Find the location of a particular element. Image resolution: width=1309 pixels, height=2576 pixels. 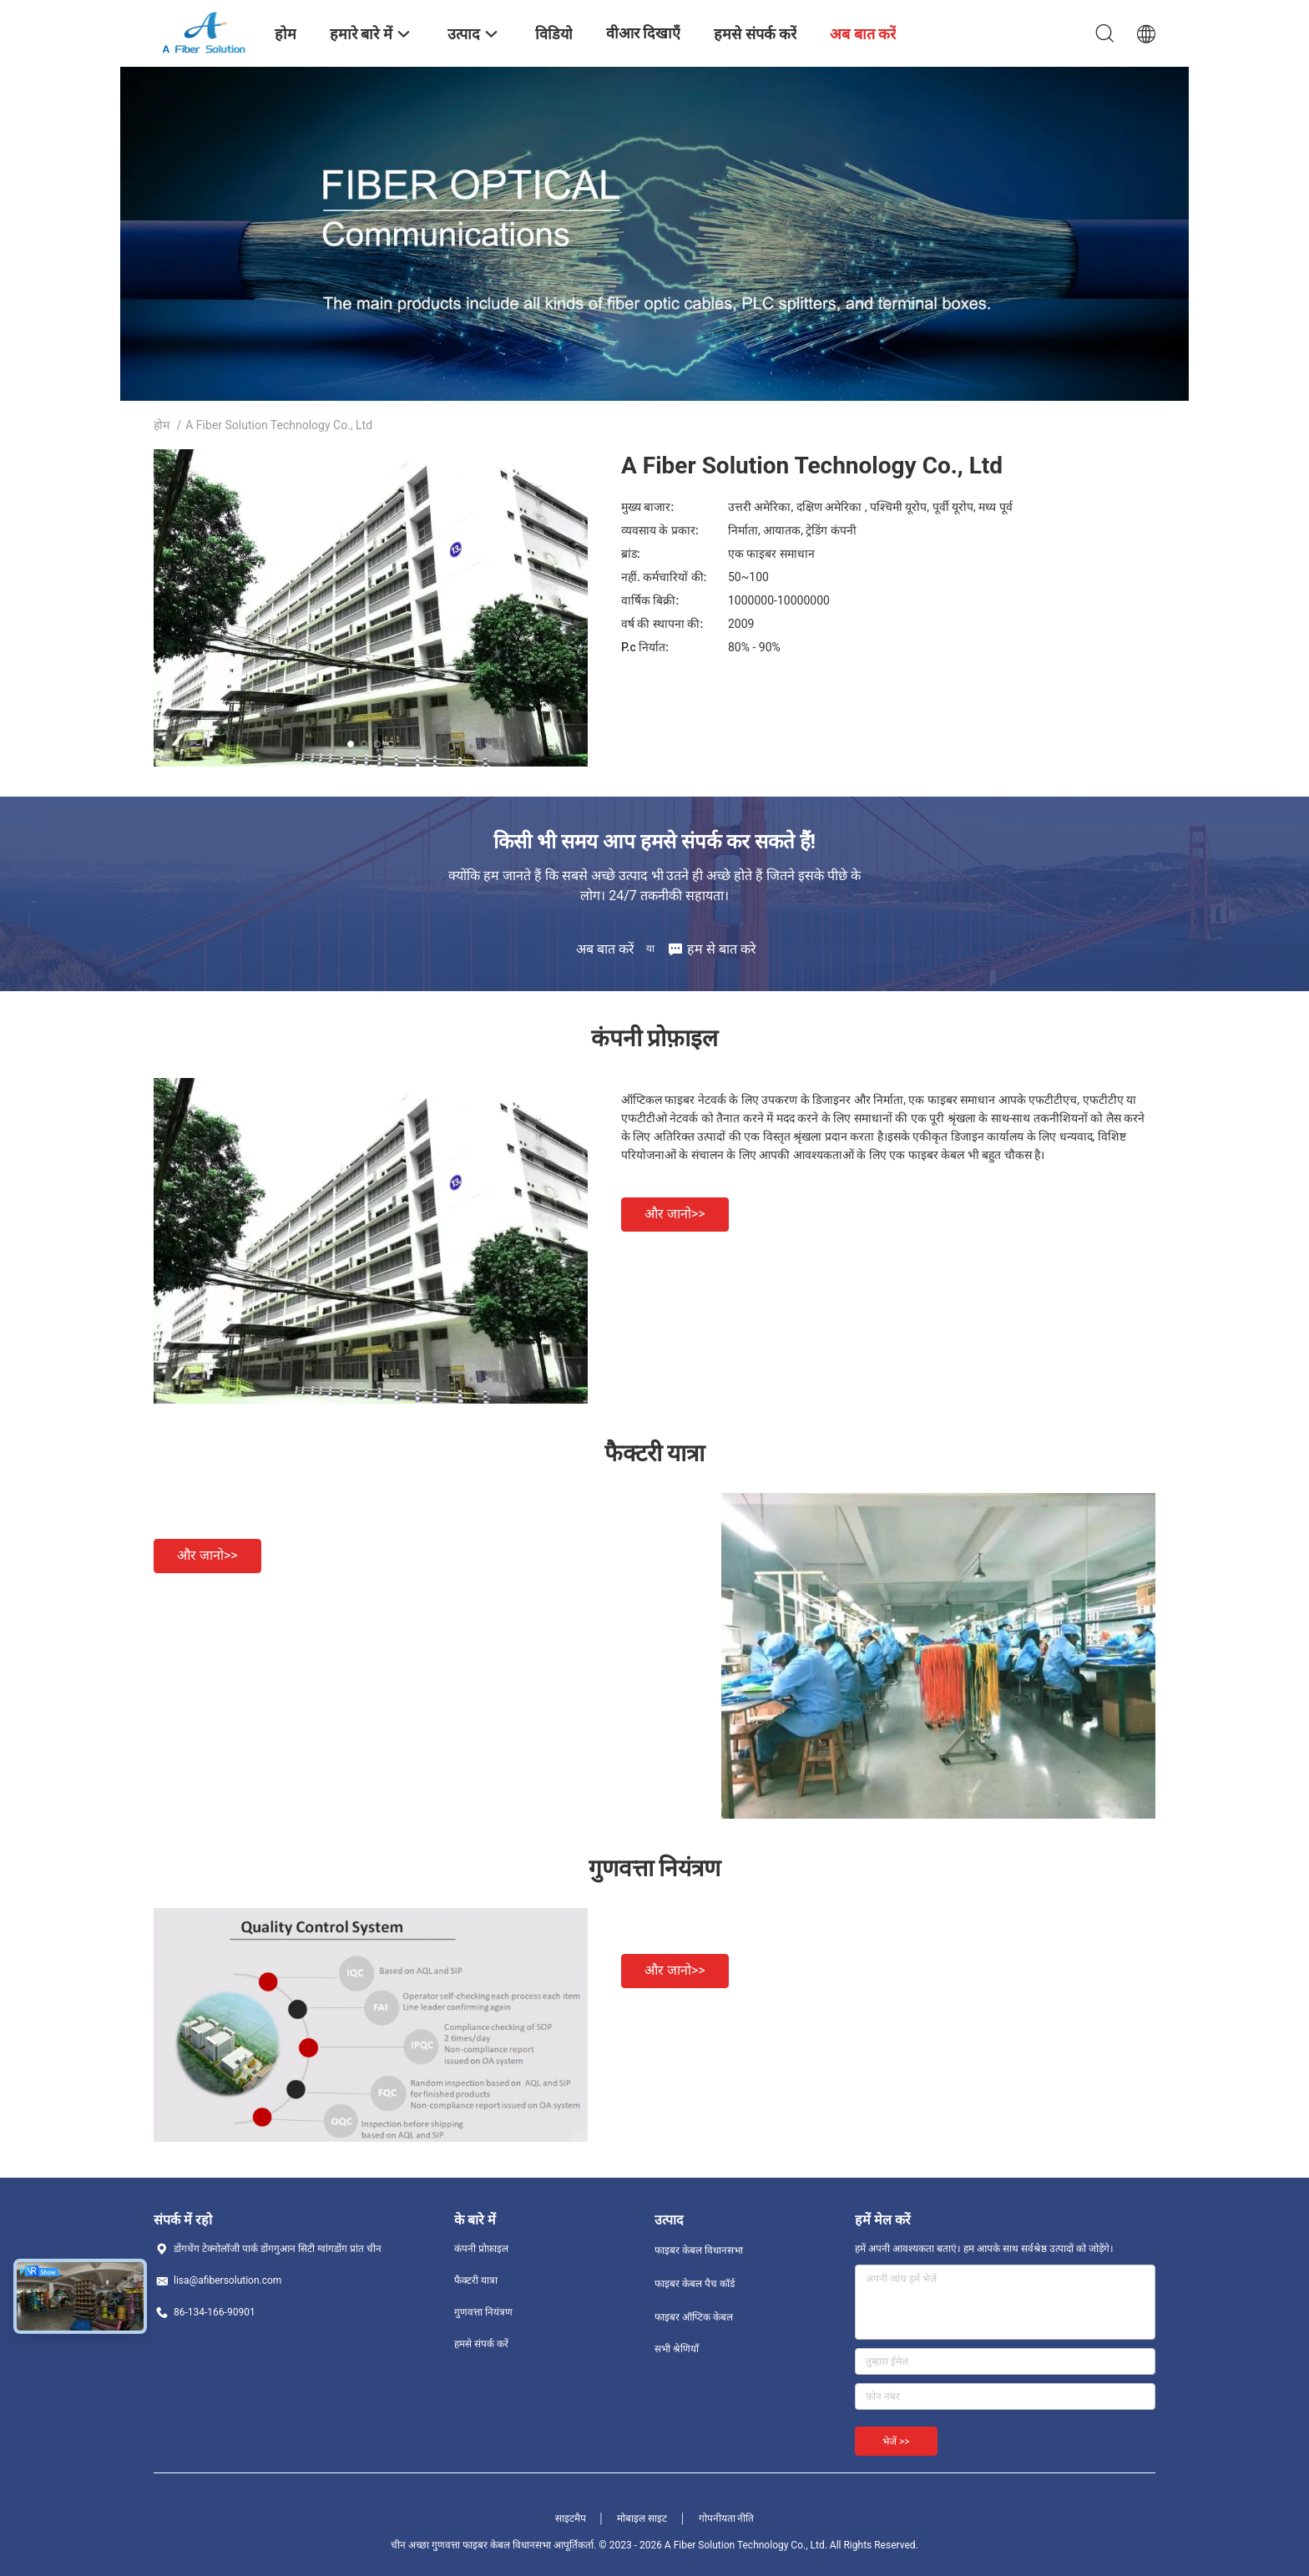

और जानो>> is located at coordinates (674, 1214).